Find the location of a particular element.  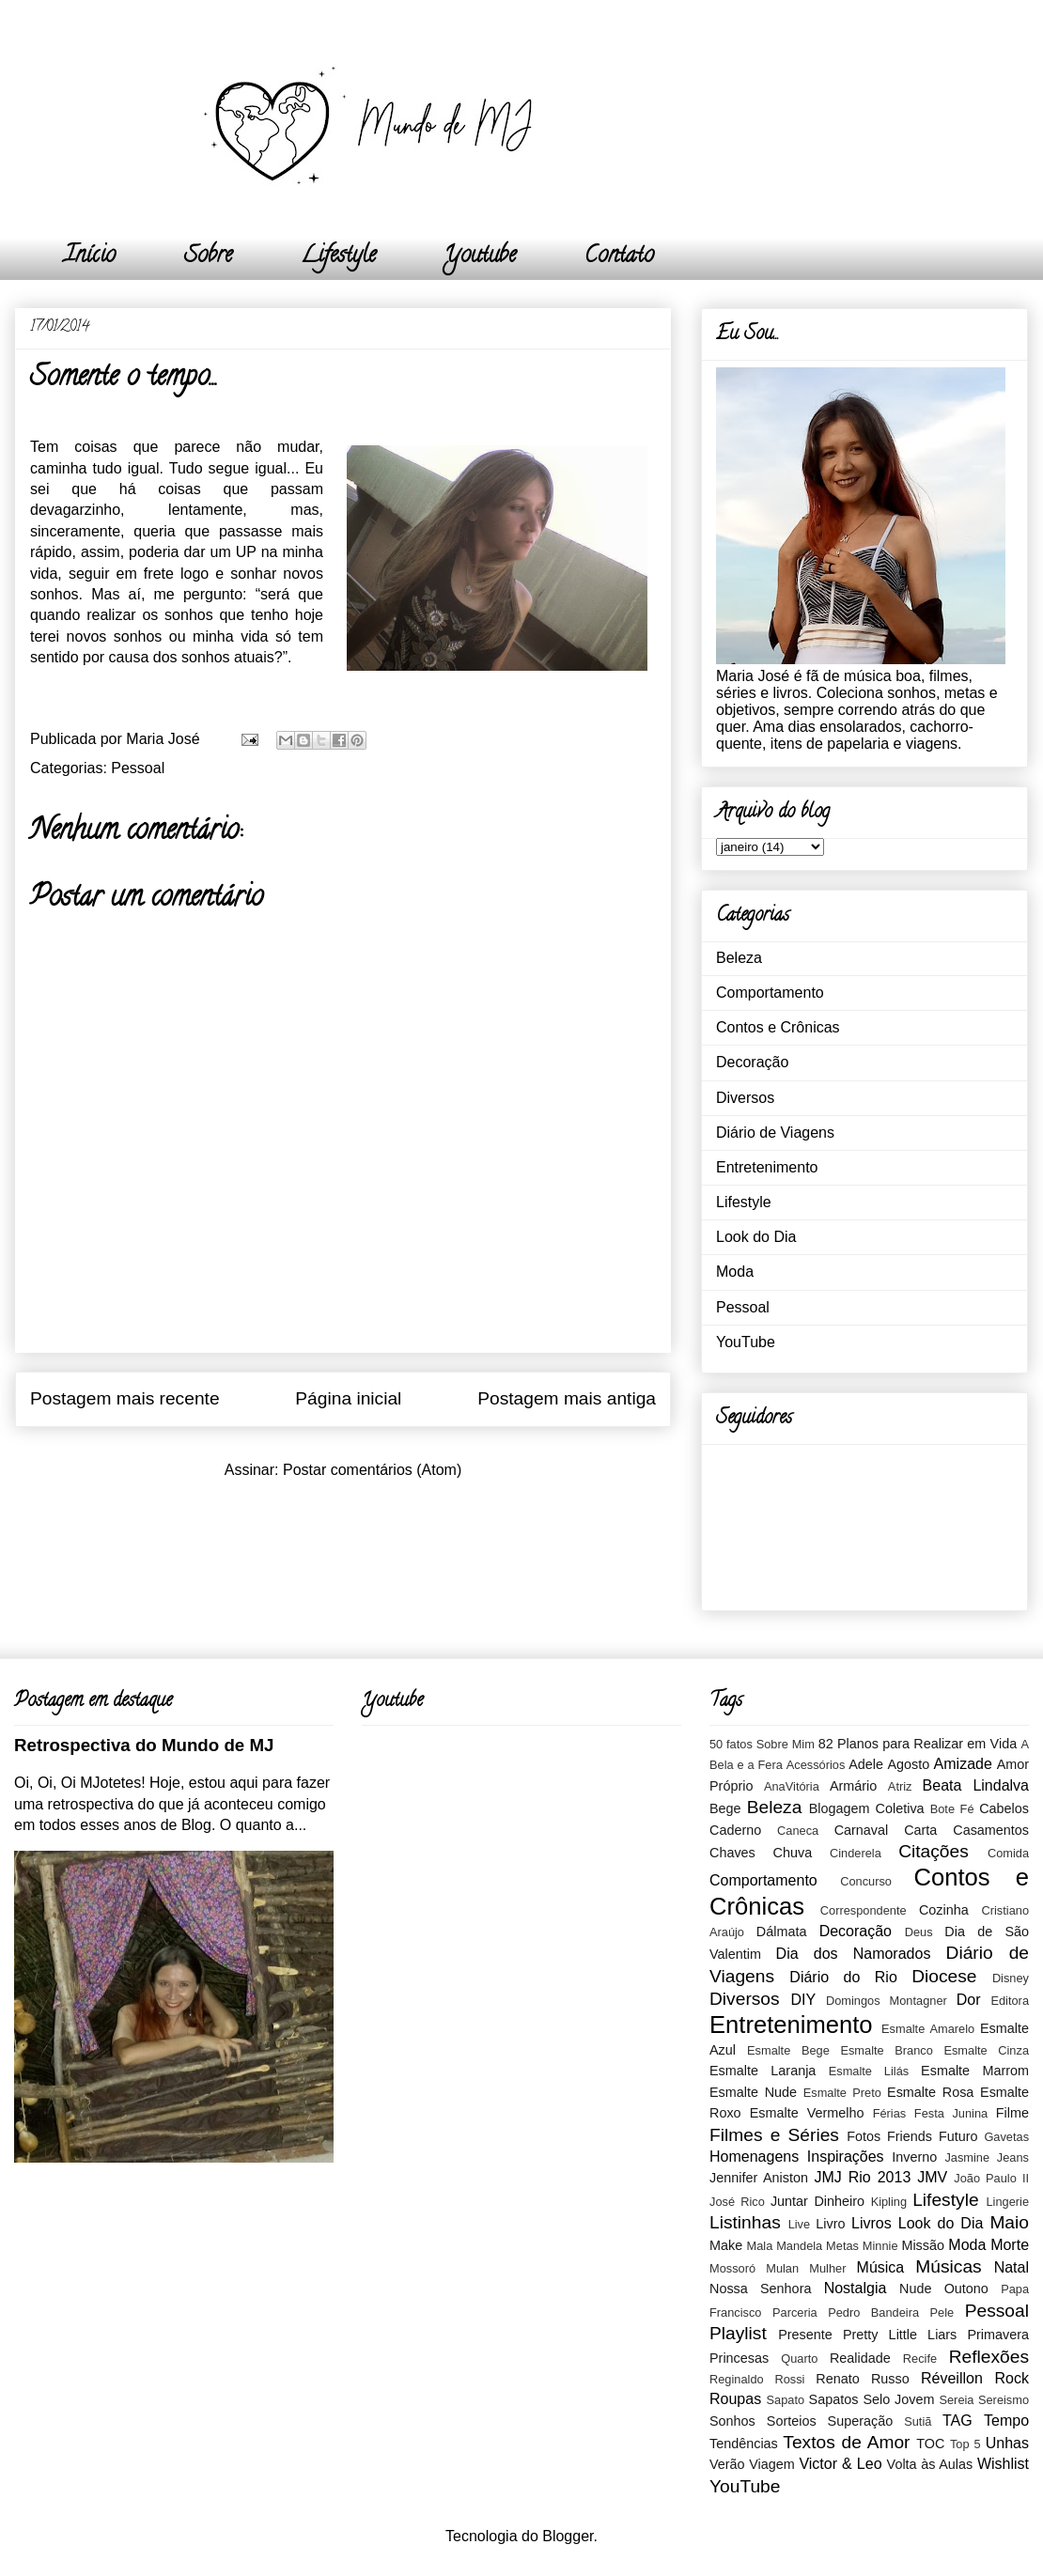

Carta is located at coordinates (920, 1830).